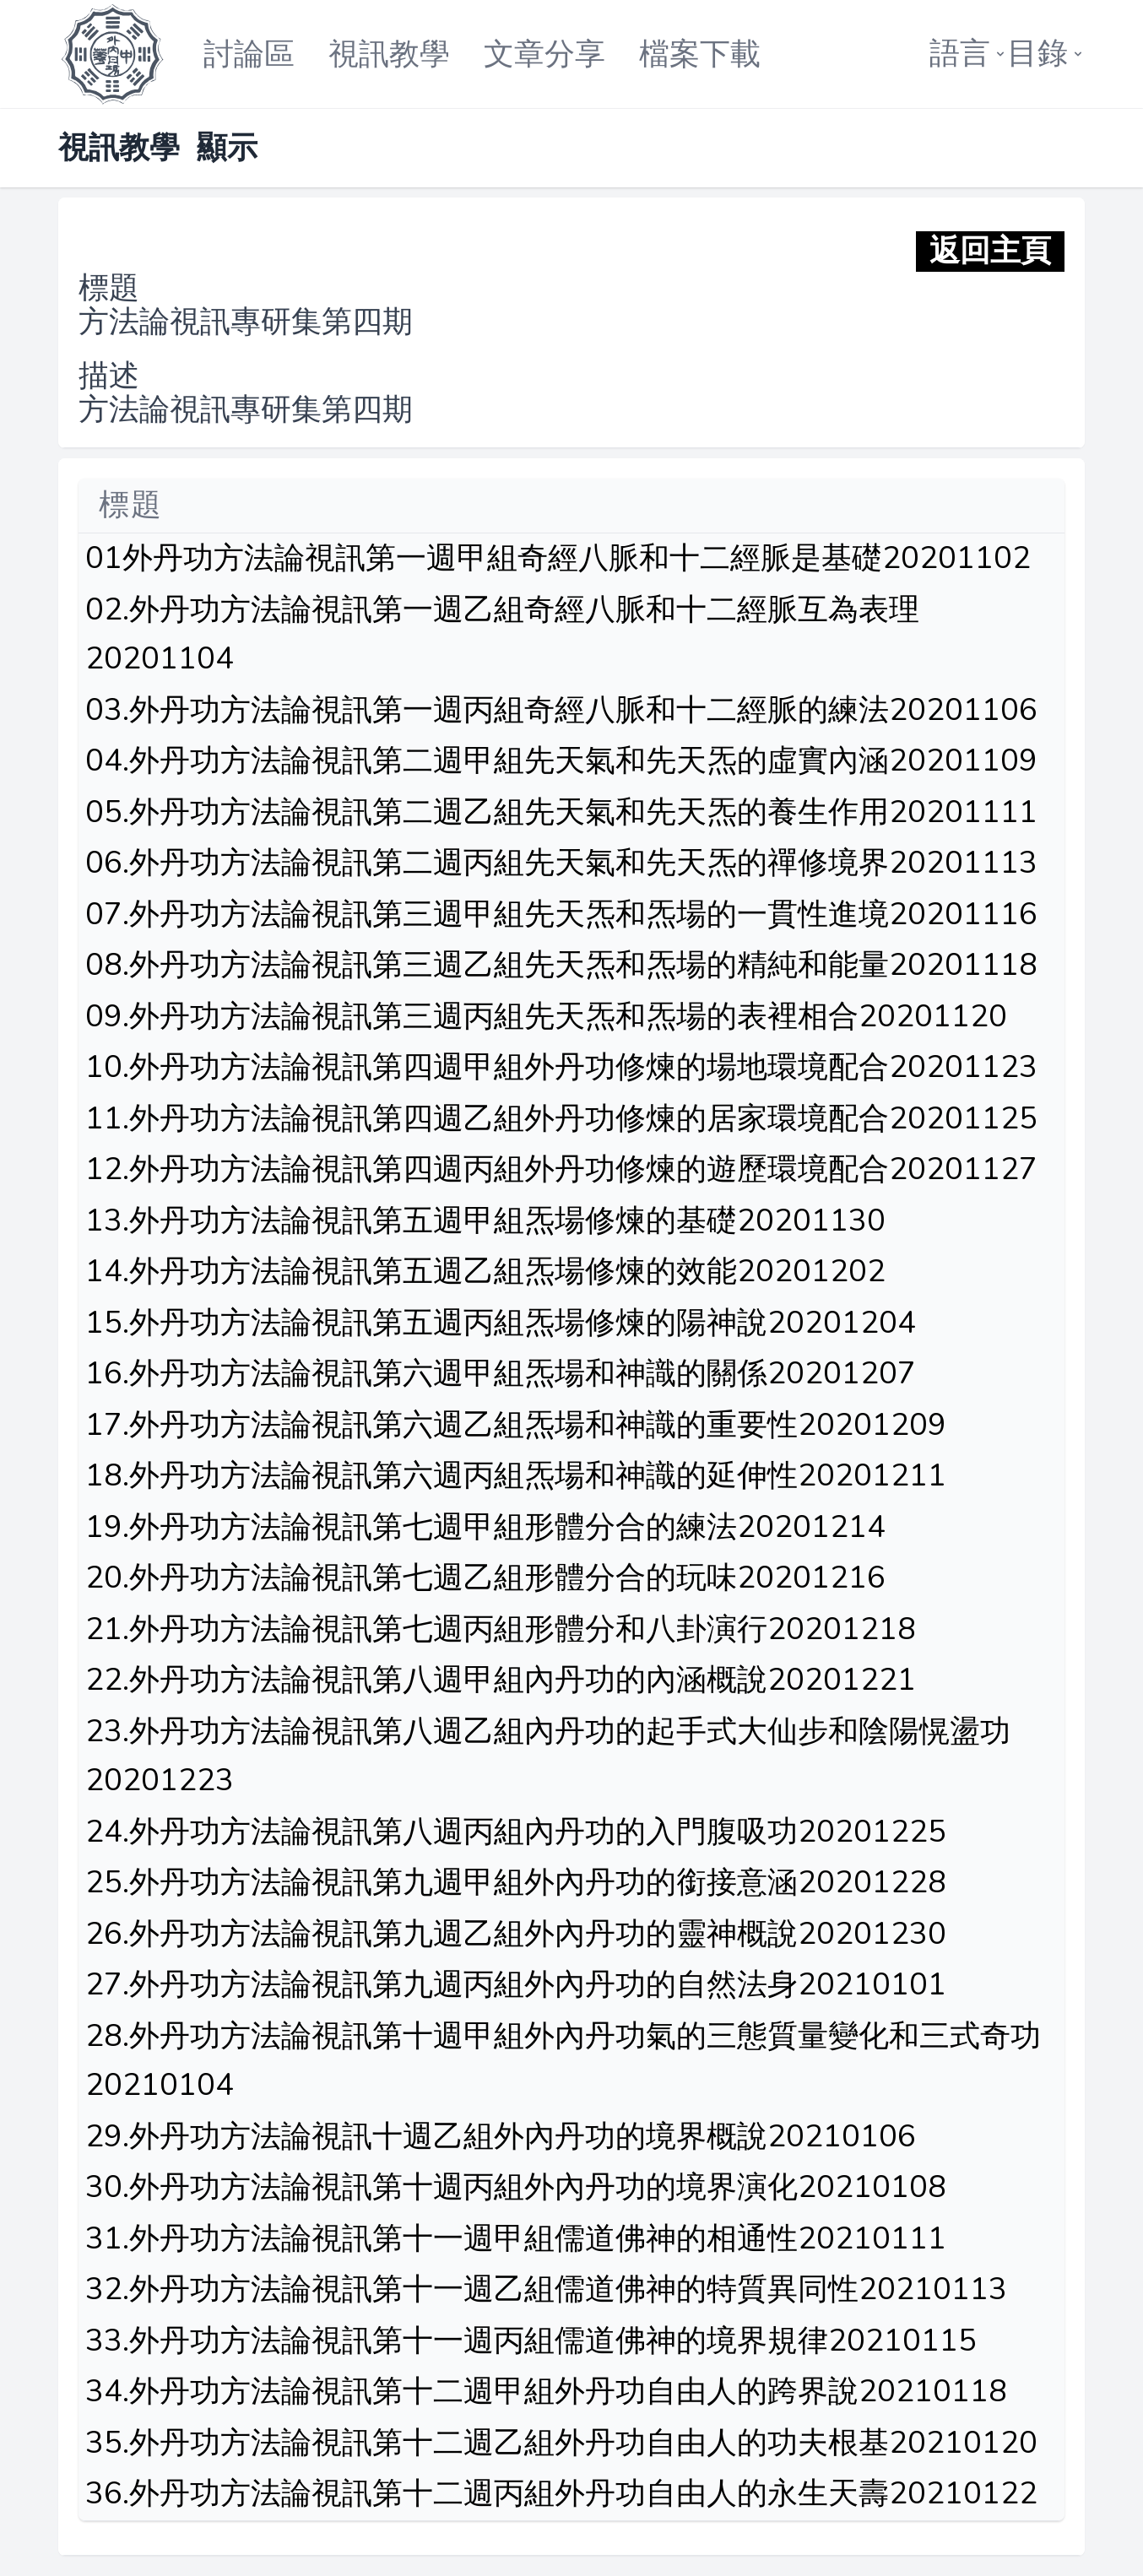 The width and height of the screenshot is (1143, 2576). I want to click on 35.外丹功方法論視訊第十二週乙組外丹功自由人的功夫根基20210120, so click(561, 2443).